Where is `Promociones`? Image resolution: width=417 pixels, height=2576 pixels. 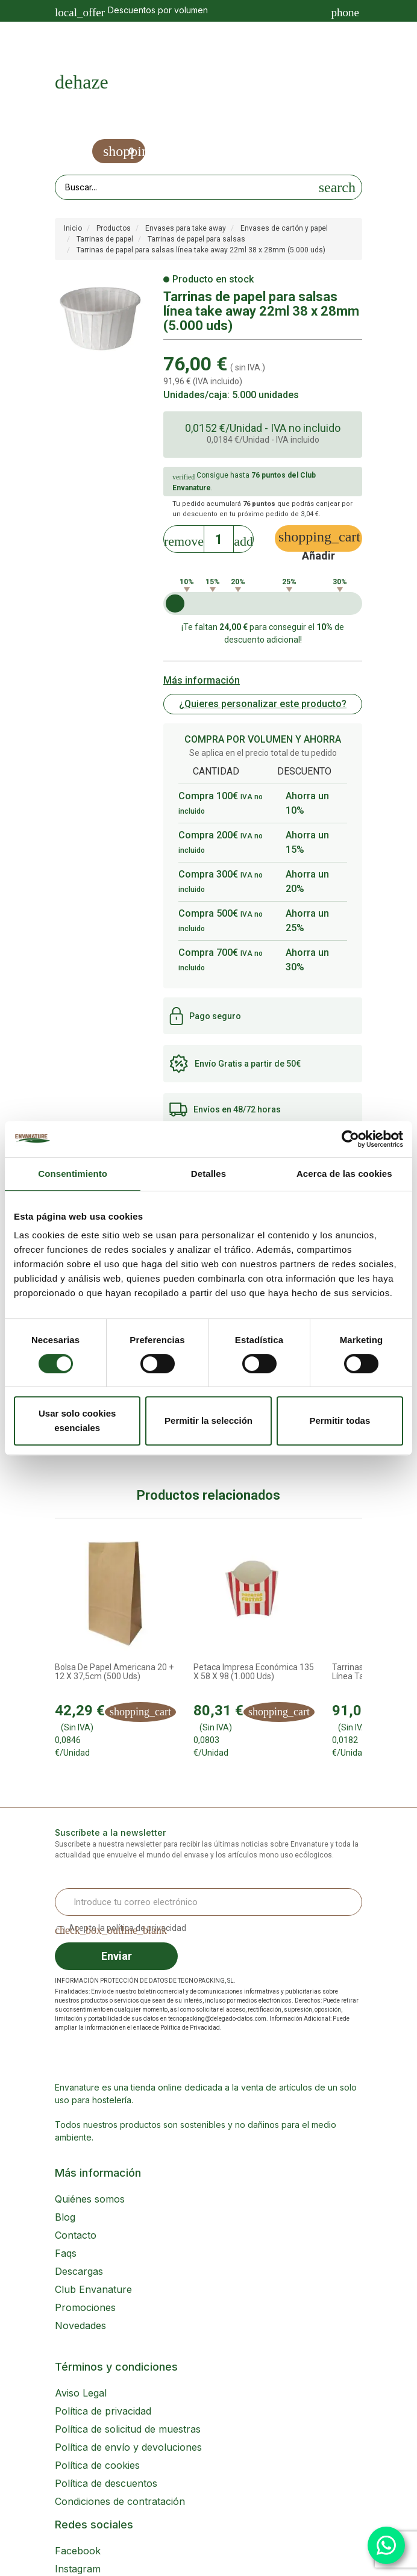 Promociones is located at coordinates (85, 2307).